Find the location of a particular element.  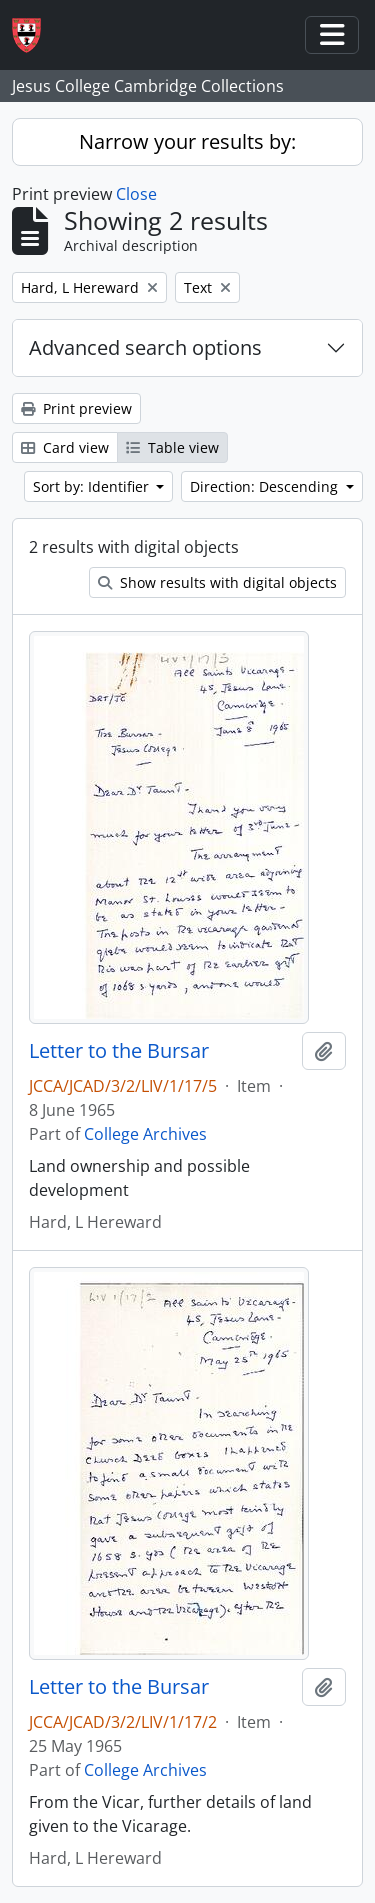

Card view is located at coordinates (65, 447).